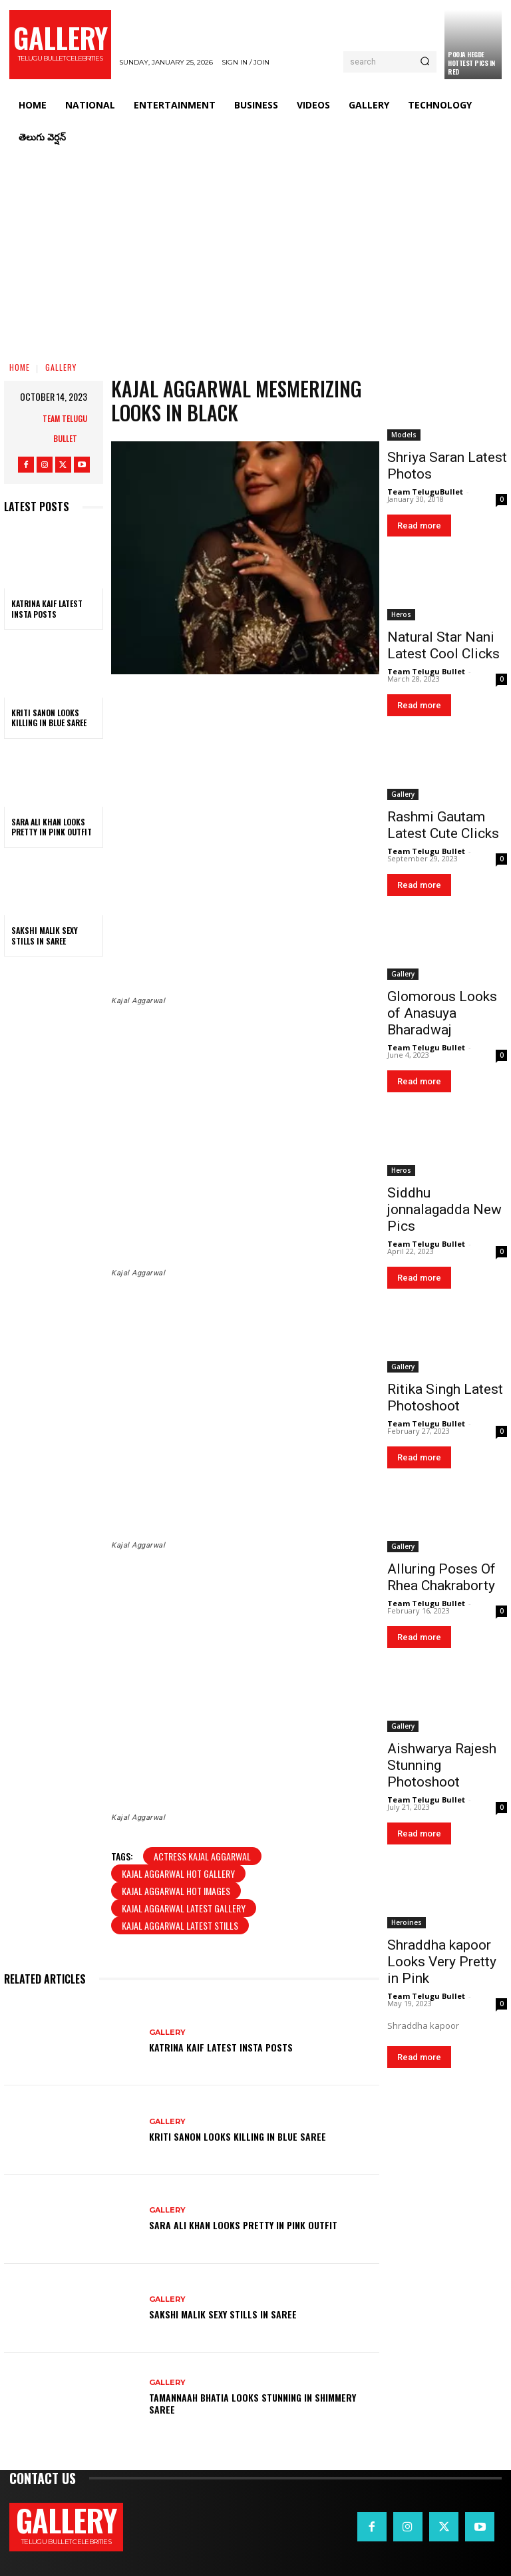 Image resolution: width=511 pixels, height=2576 pixels. What do you see at coordinates (176, 1891) in the screenshot?
I see `kajal aggarwal hot images` at bounding box center [176, 1891].